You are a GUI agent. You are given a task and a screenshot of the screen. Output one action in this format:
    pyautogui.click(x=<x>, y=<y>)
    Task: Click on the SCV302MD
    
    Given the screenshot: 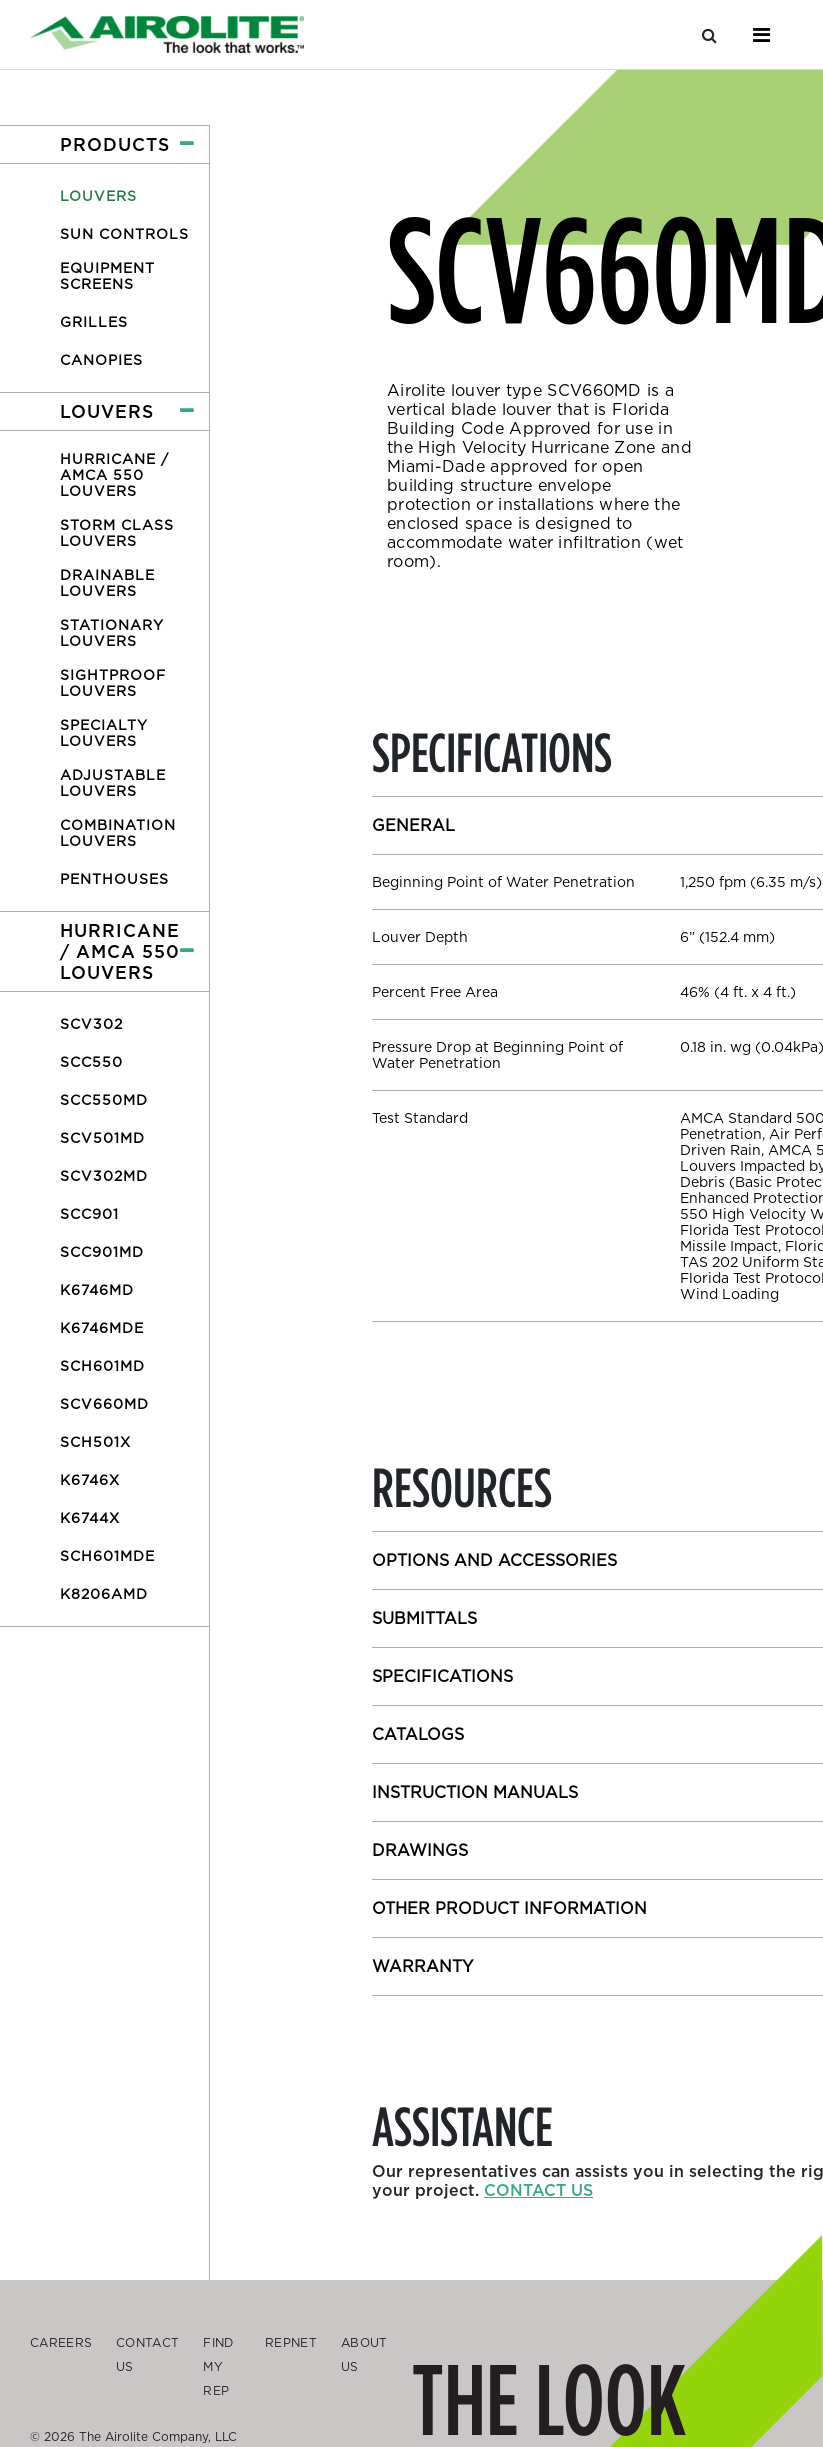 What is the action you would take?
    pyautogui.click(x=104, y=1176)
    